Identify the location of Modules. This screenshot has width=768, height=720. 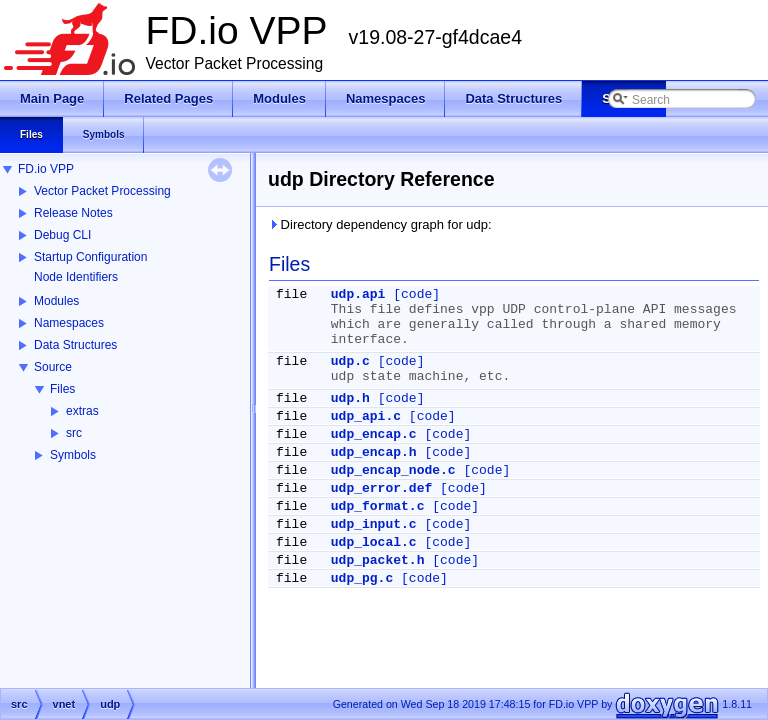
(56, 301).